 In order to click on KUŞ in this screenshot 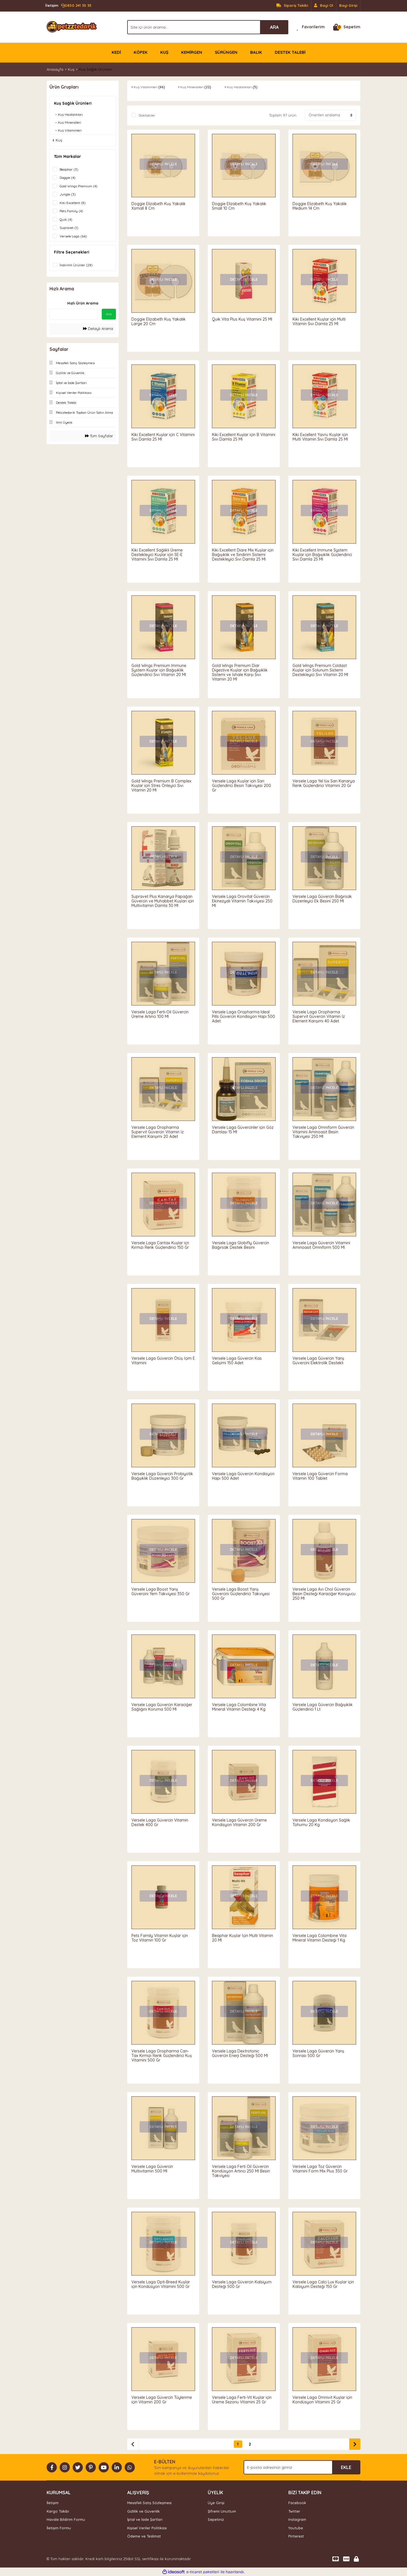, I will do `click(164, 52)`.